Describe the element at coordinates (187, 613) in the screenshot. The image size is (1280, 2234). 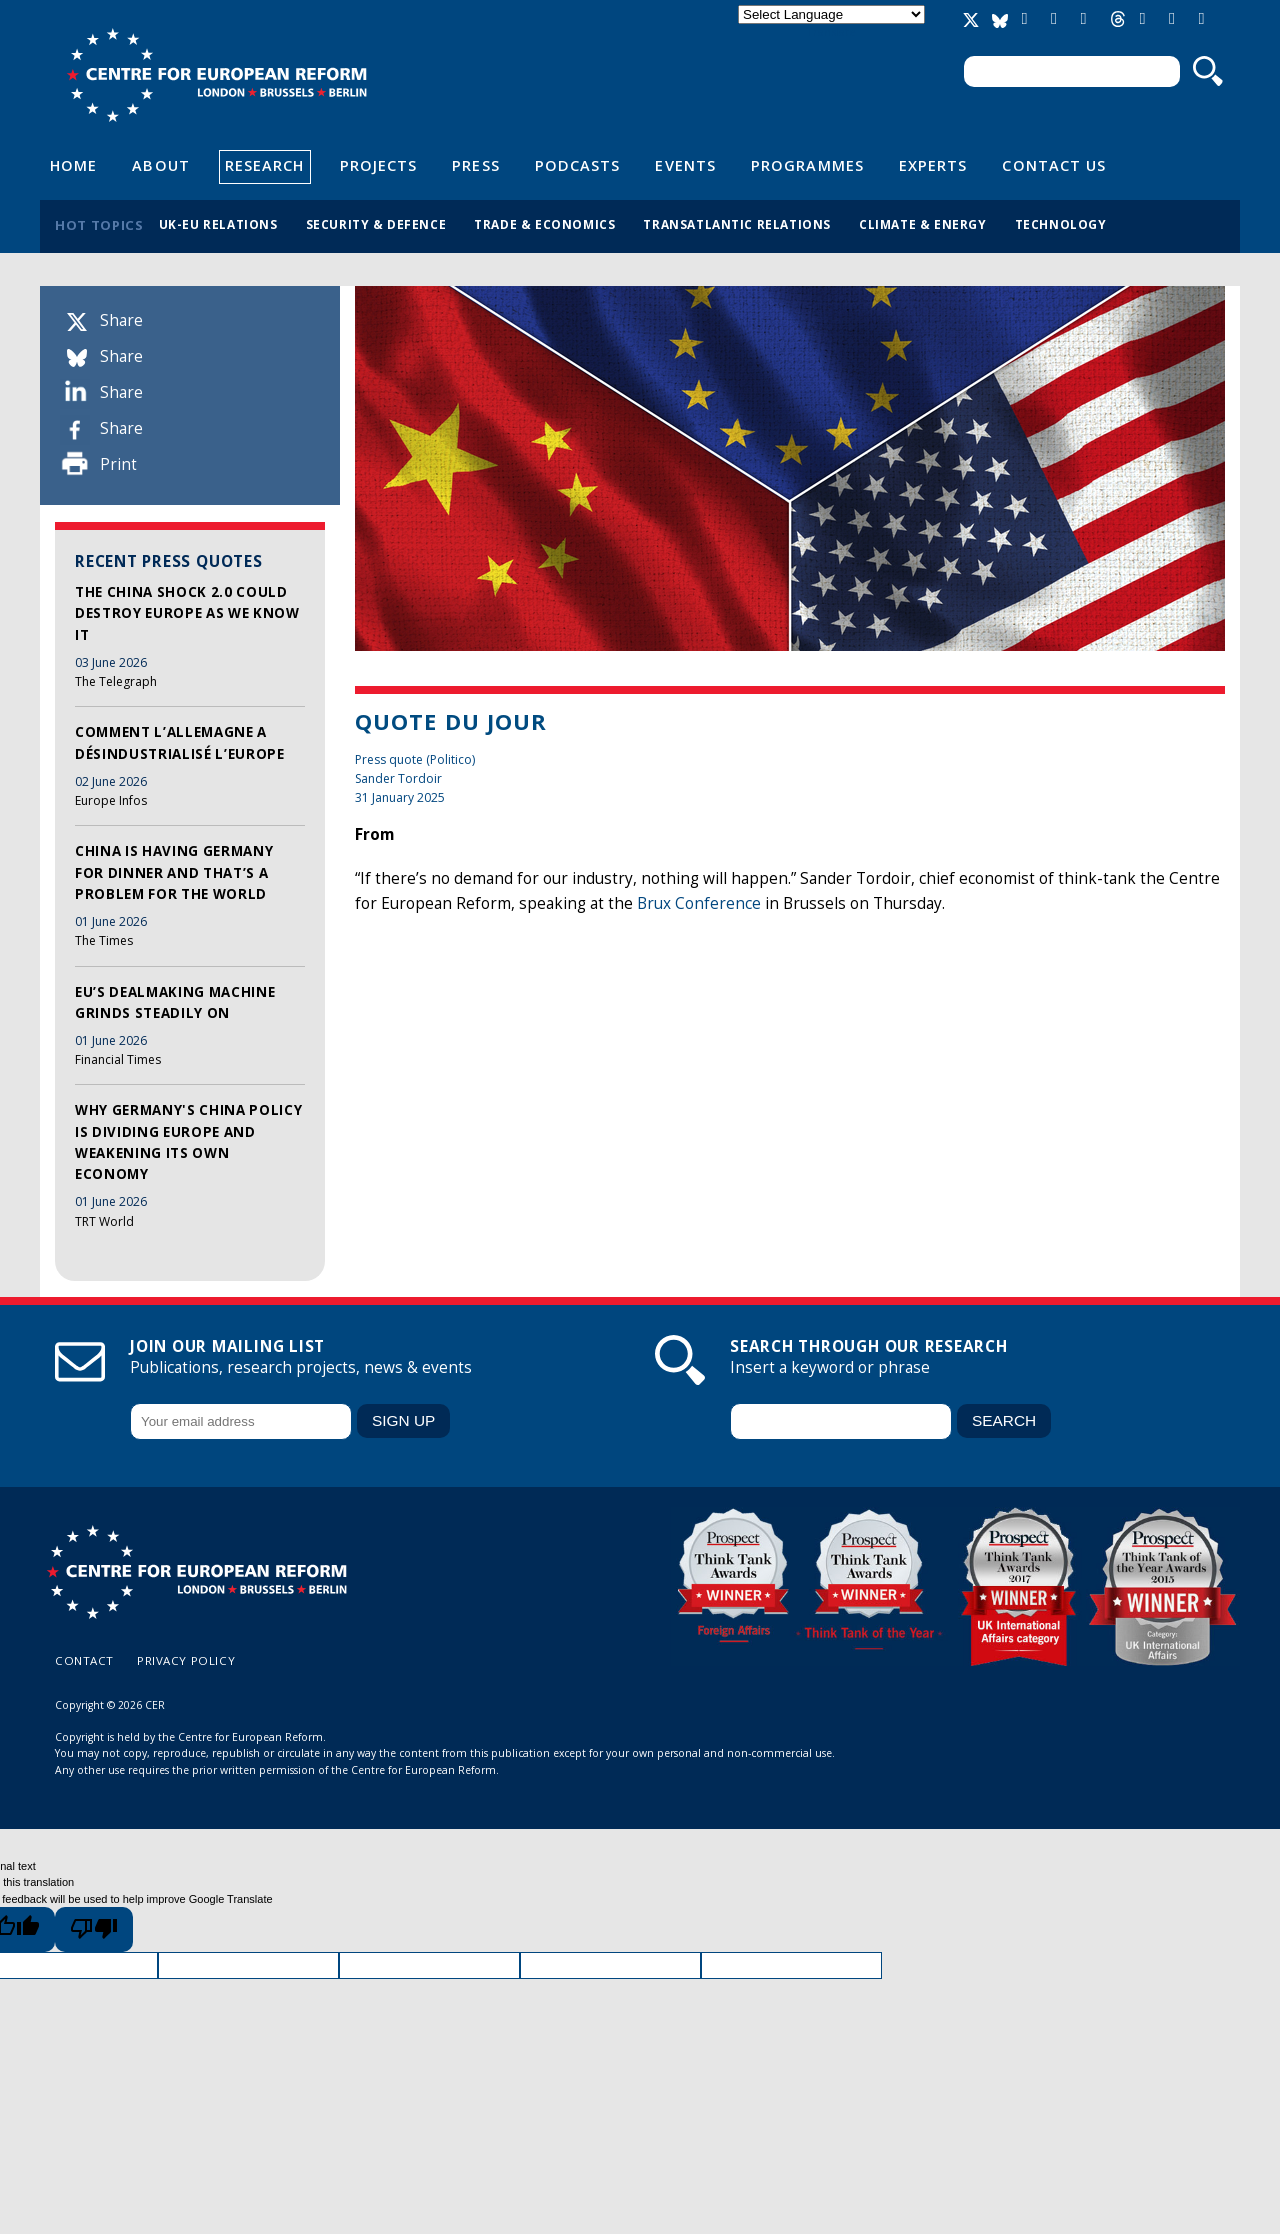
I see `The China Shock 2.0 could destroy Europe as we know it` at that location.